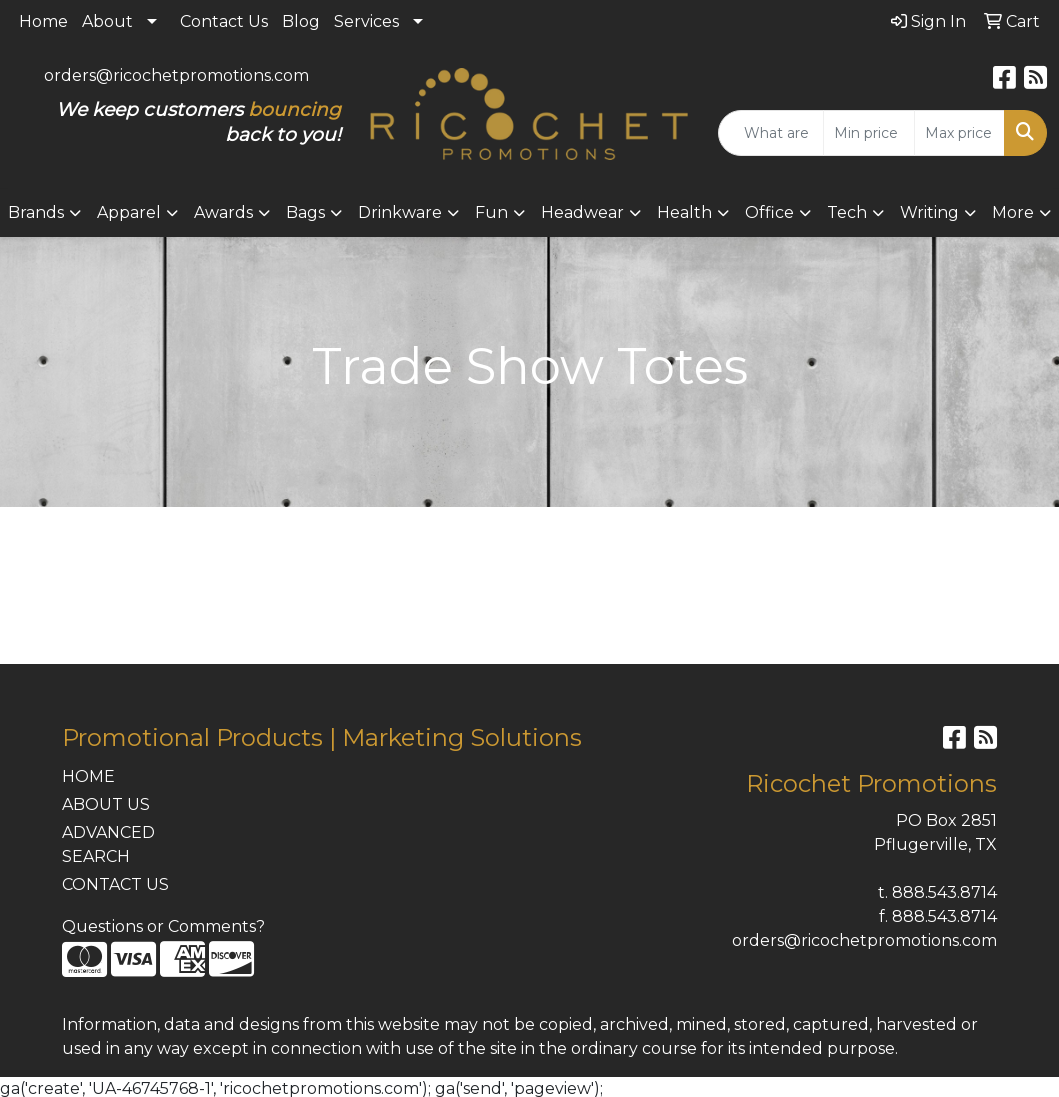 The image size is (1059, 1097). I want to click on Brands [button], so click(36, 212).